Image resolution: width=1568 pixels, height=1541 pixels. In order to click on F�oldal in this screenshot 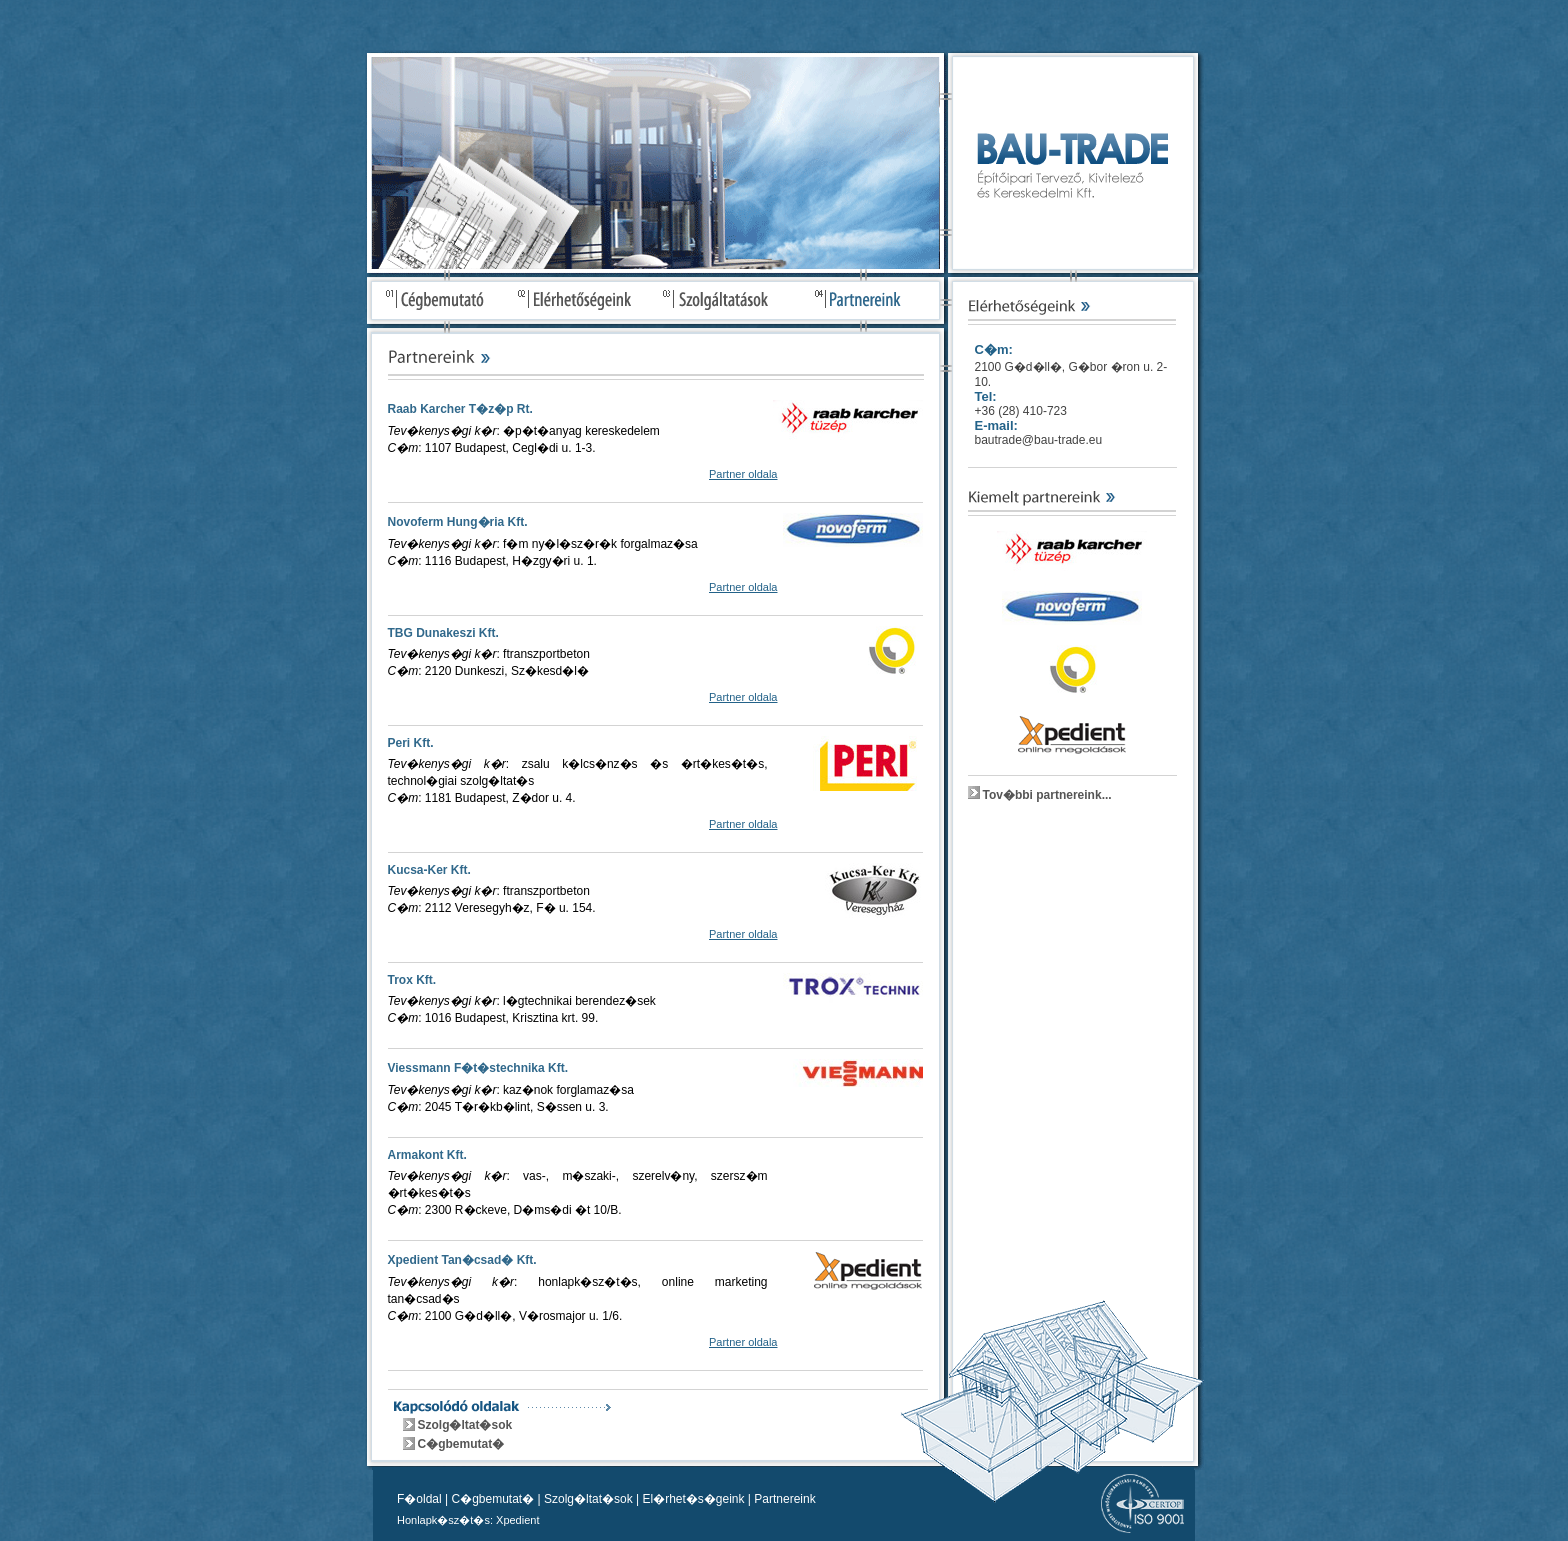, I will do `click(419, 1499)`.